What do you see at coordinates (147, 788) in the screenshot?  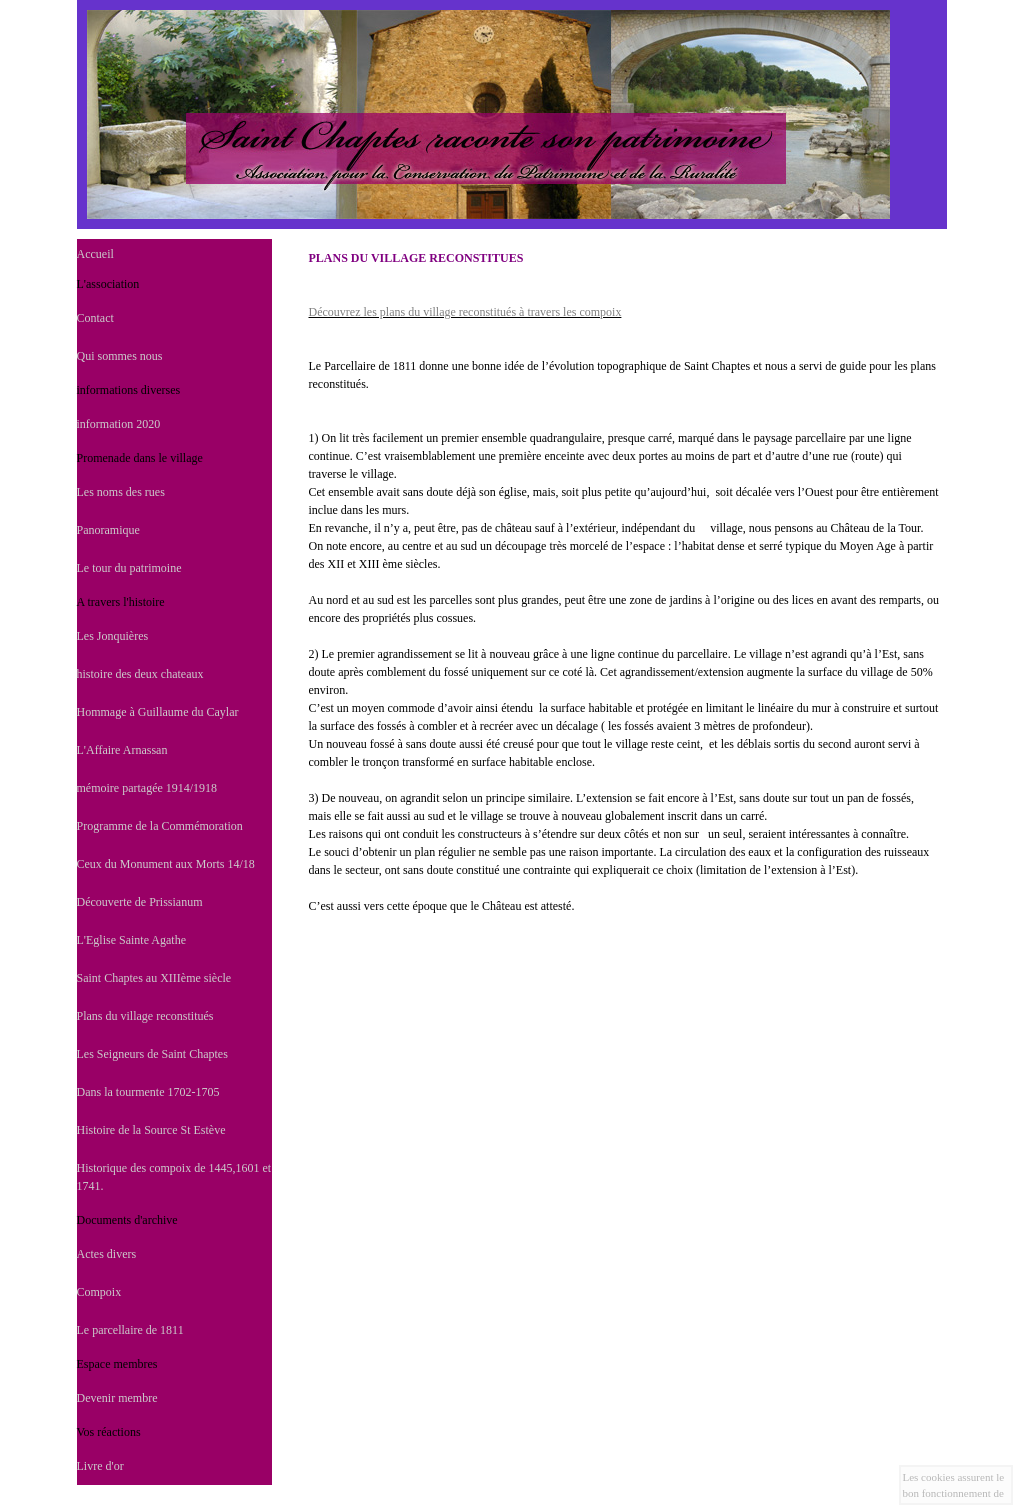 I see `mémoire partagée 1914/1918` at bounding box center [147, 788].